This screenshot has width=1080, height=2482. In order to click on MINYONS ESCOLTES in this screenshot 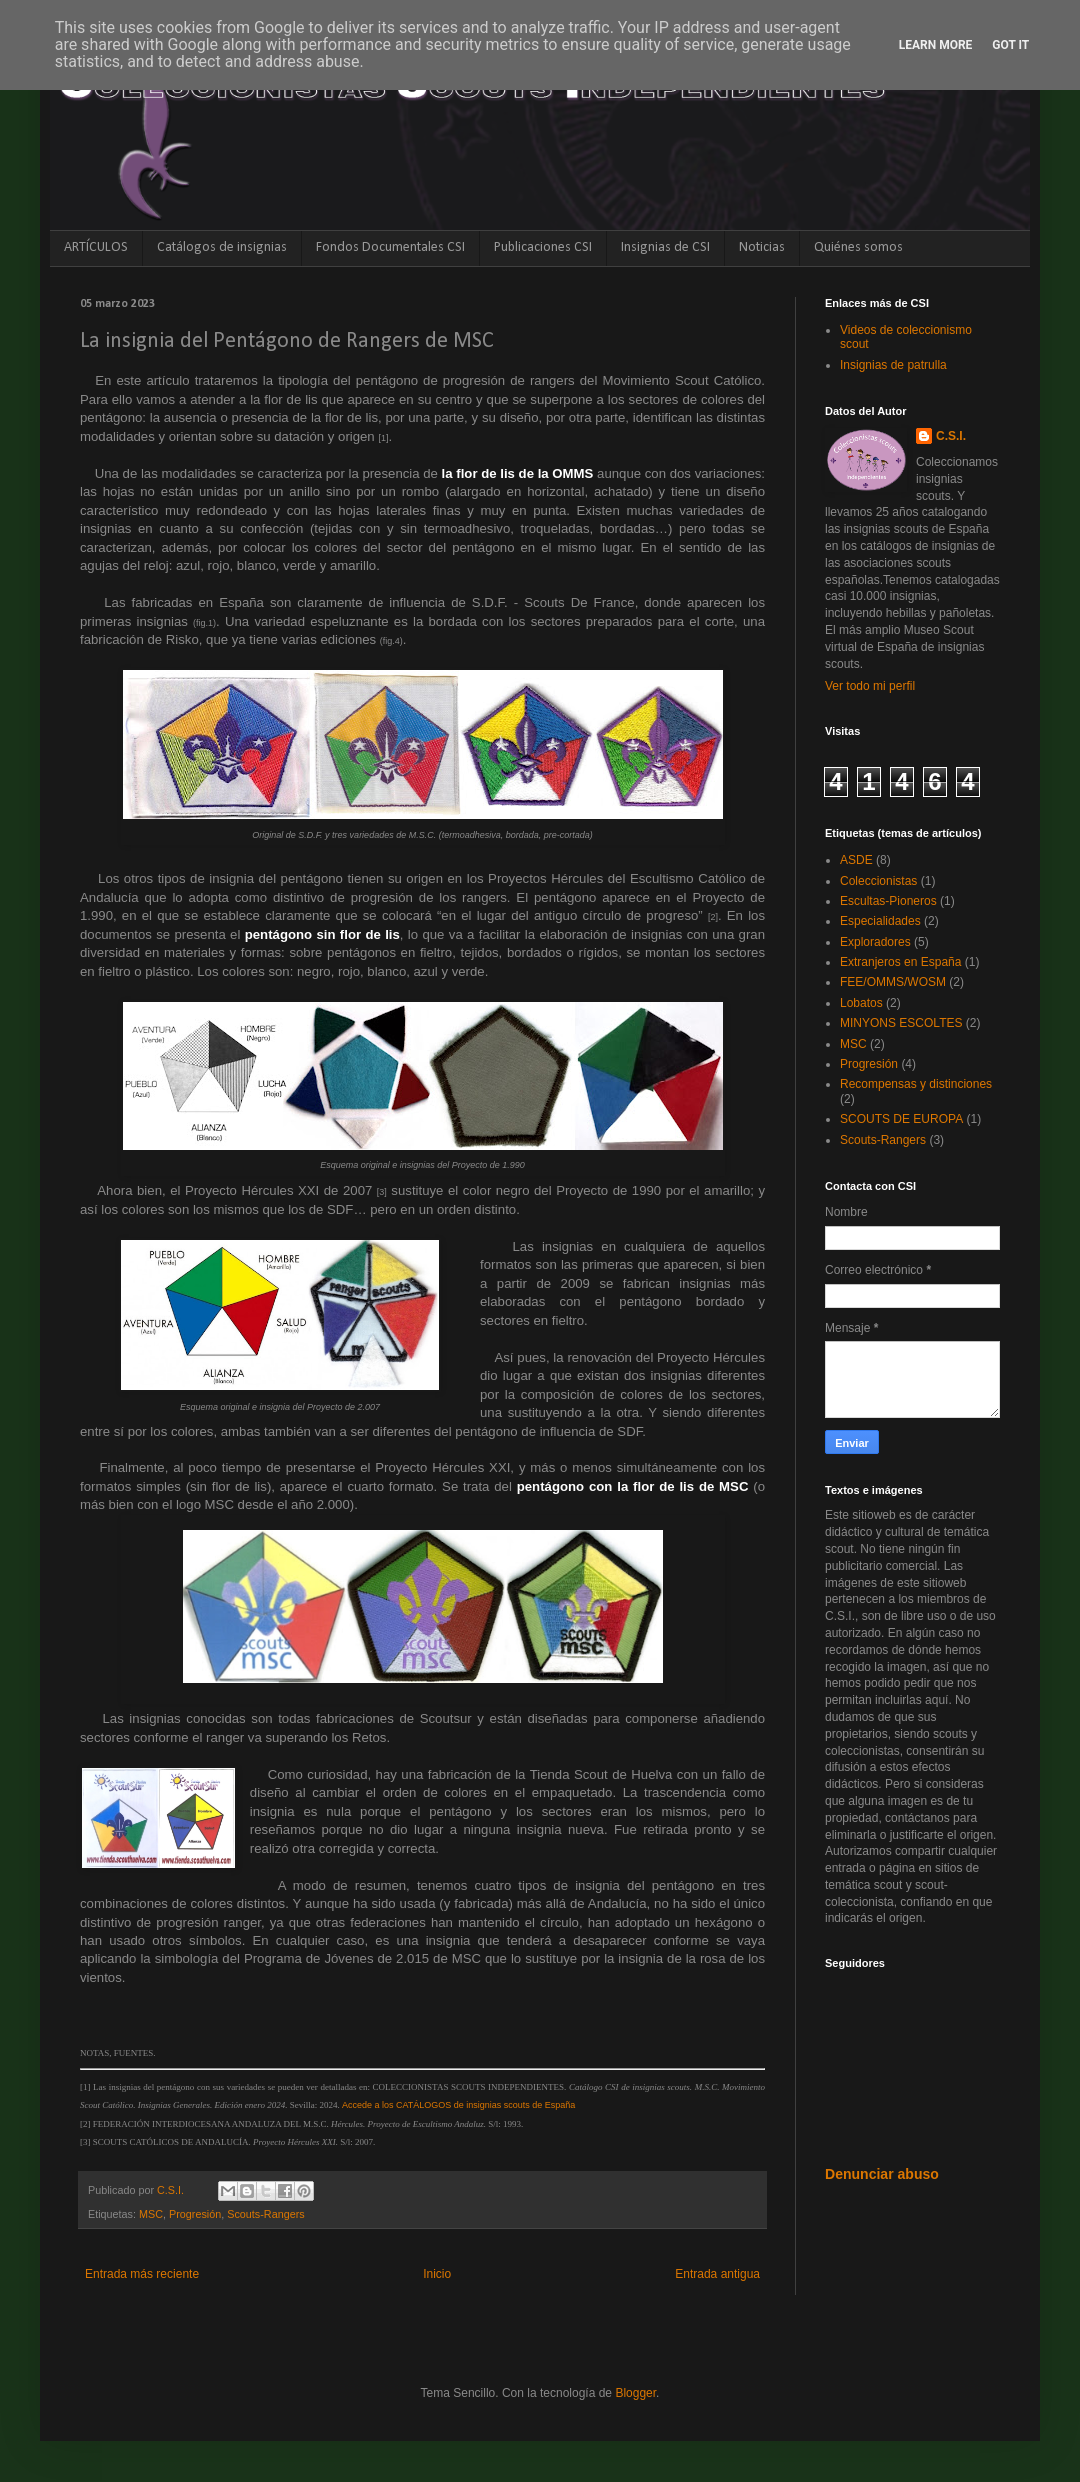, I will do `click(901, 1023)`.